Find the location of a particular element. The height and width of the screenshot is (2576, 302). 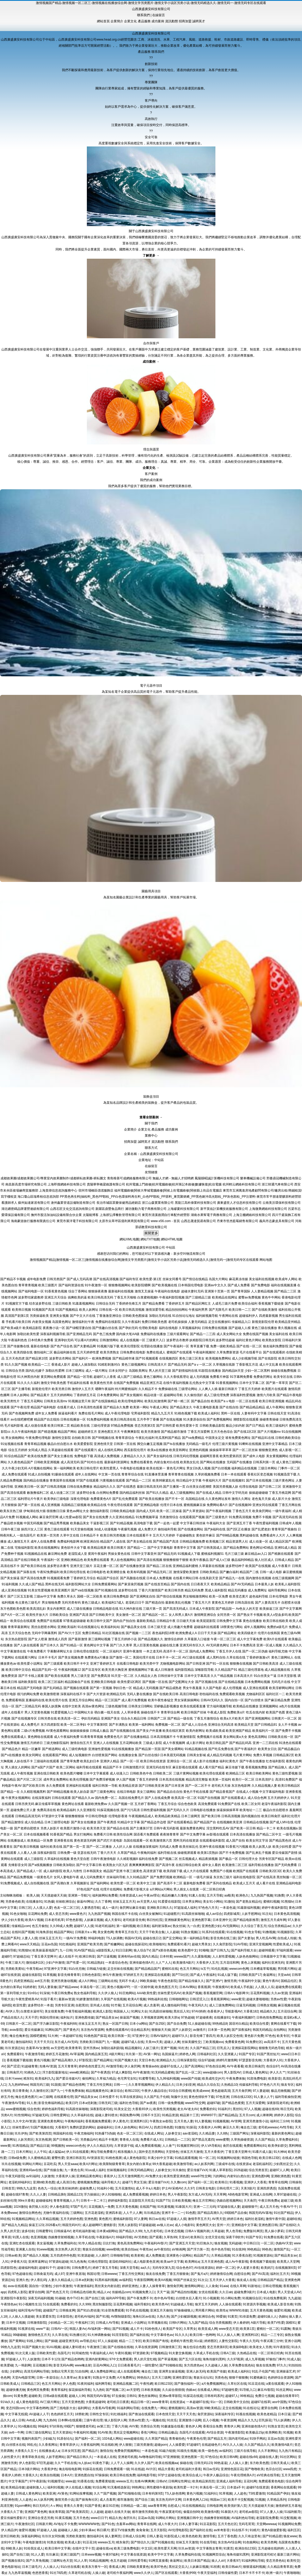

亚洲有码av在线 is located at coordinates (129, 1956).